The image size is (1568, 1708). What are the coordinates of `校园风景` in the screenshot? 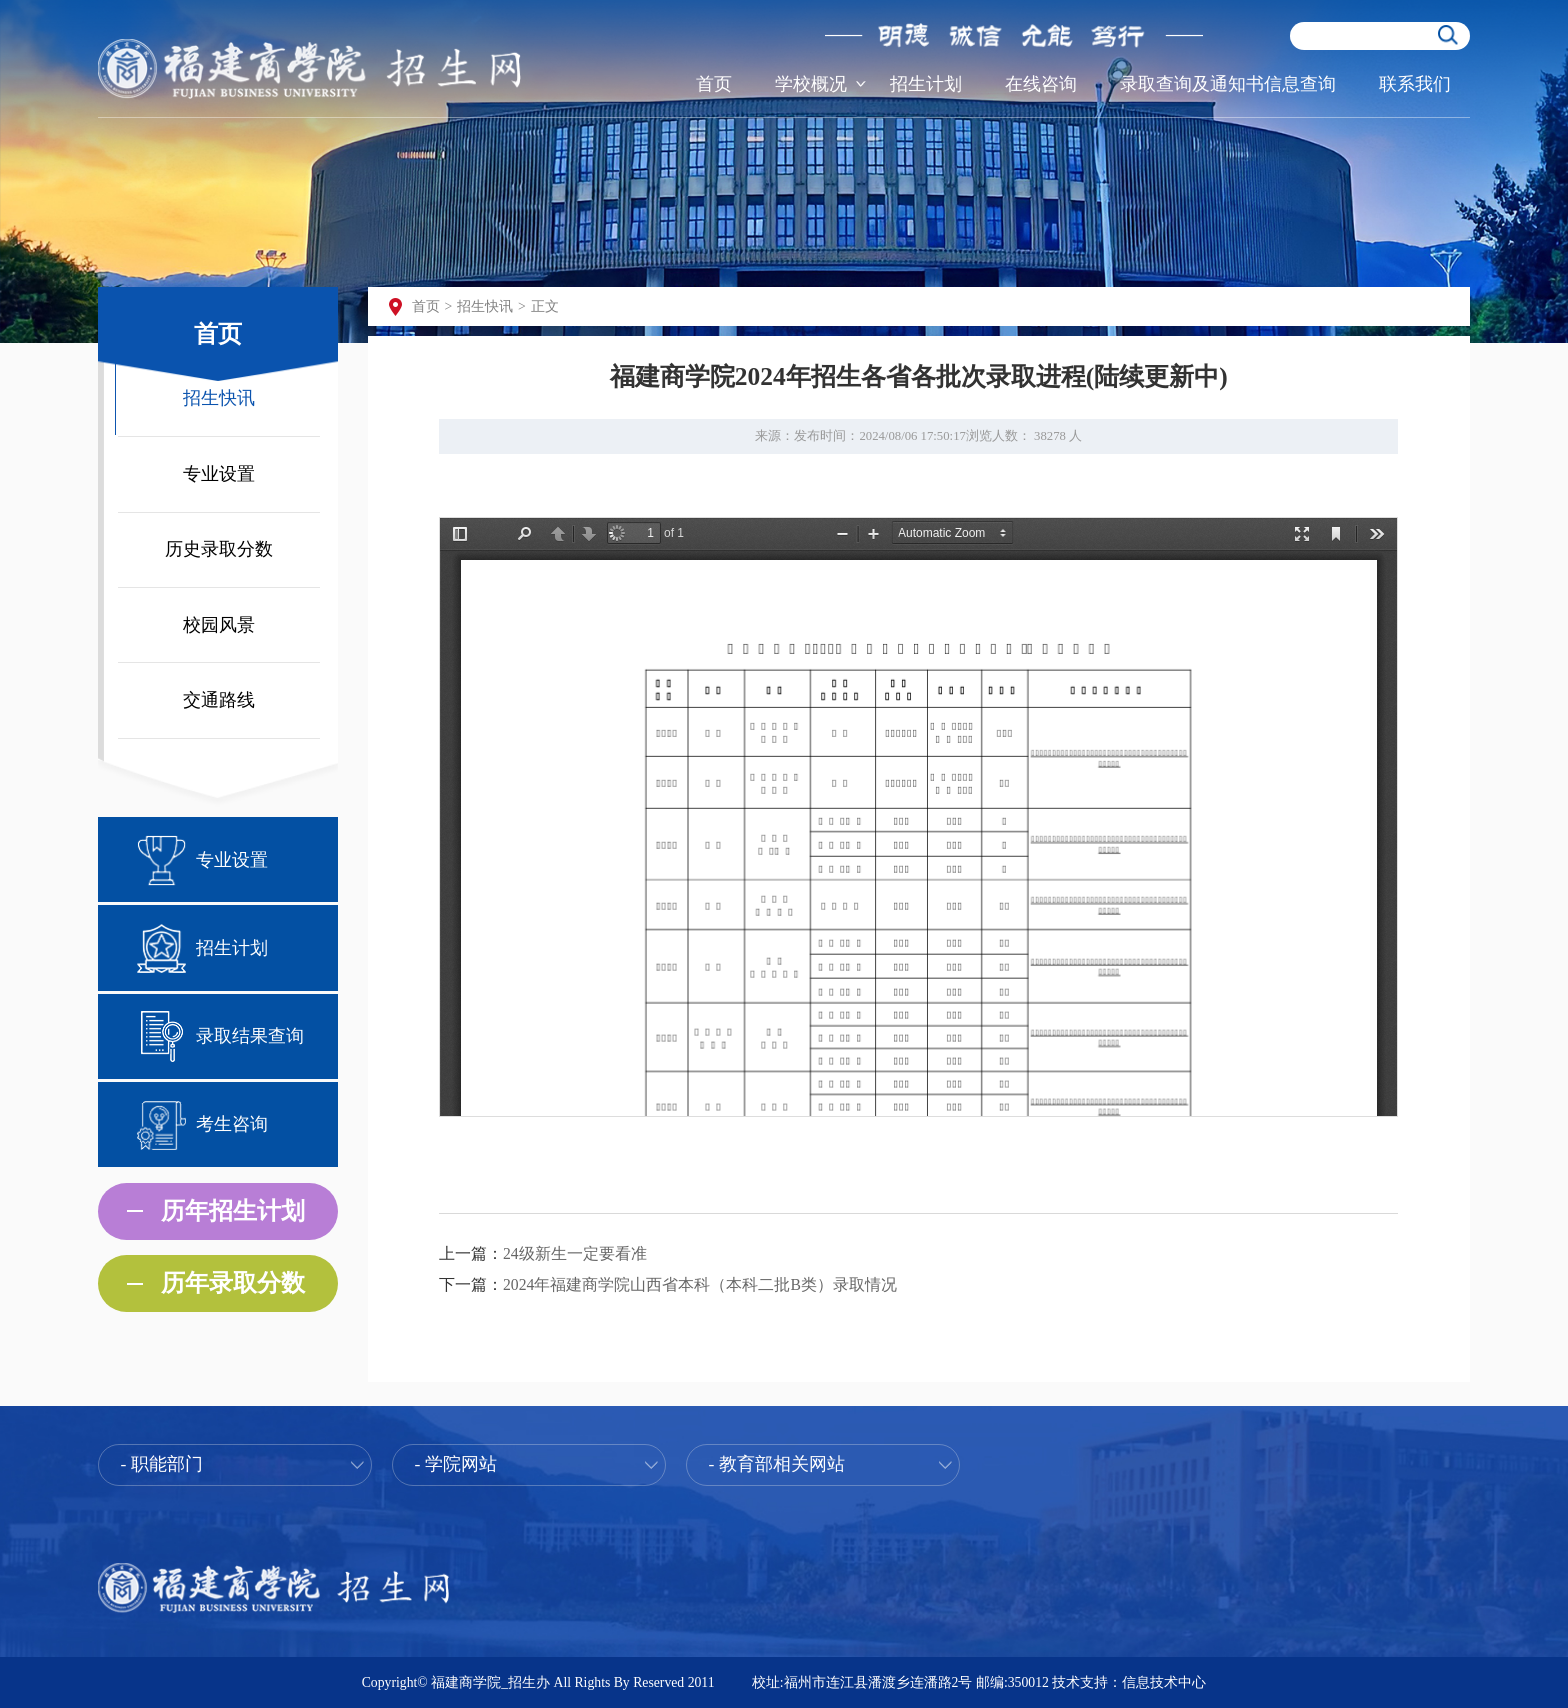 It's located at (219, 625).